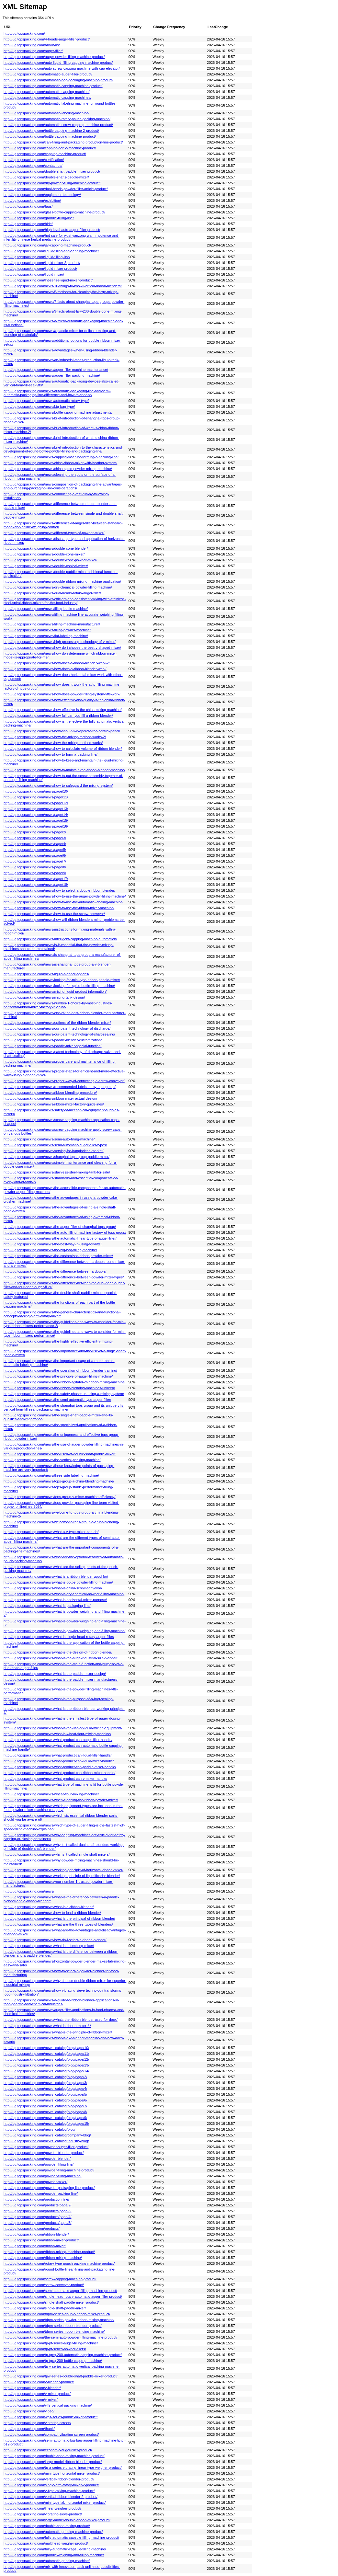 This screenshot has width=338, height=2576. Describe the element at coordinates (58, 1256) in the screenshot. I see `http://ug.topspacking.com/news/the-customized-ribbon-powder-mixer/` at that location.